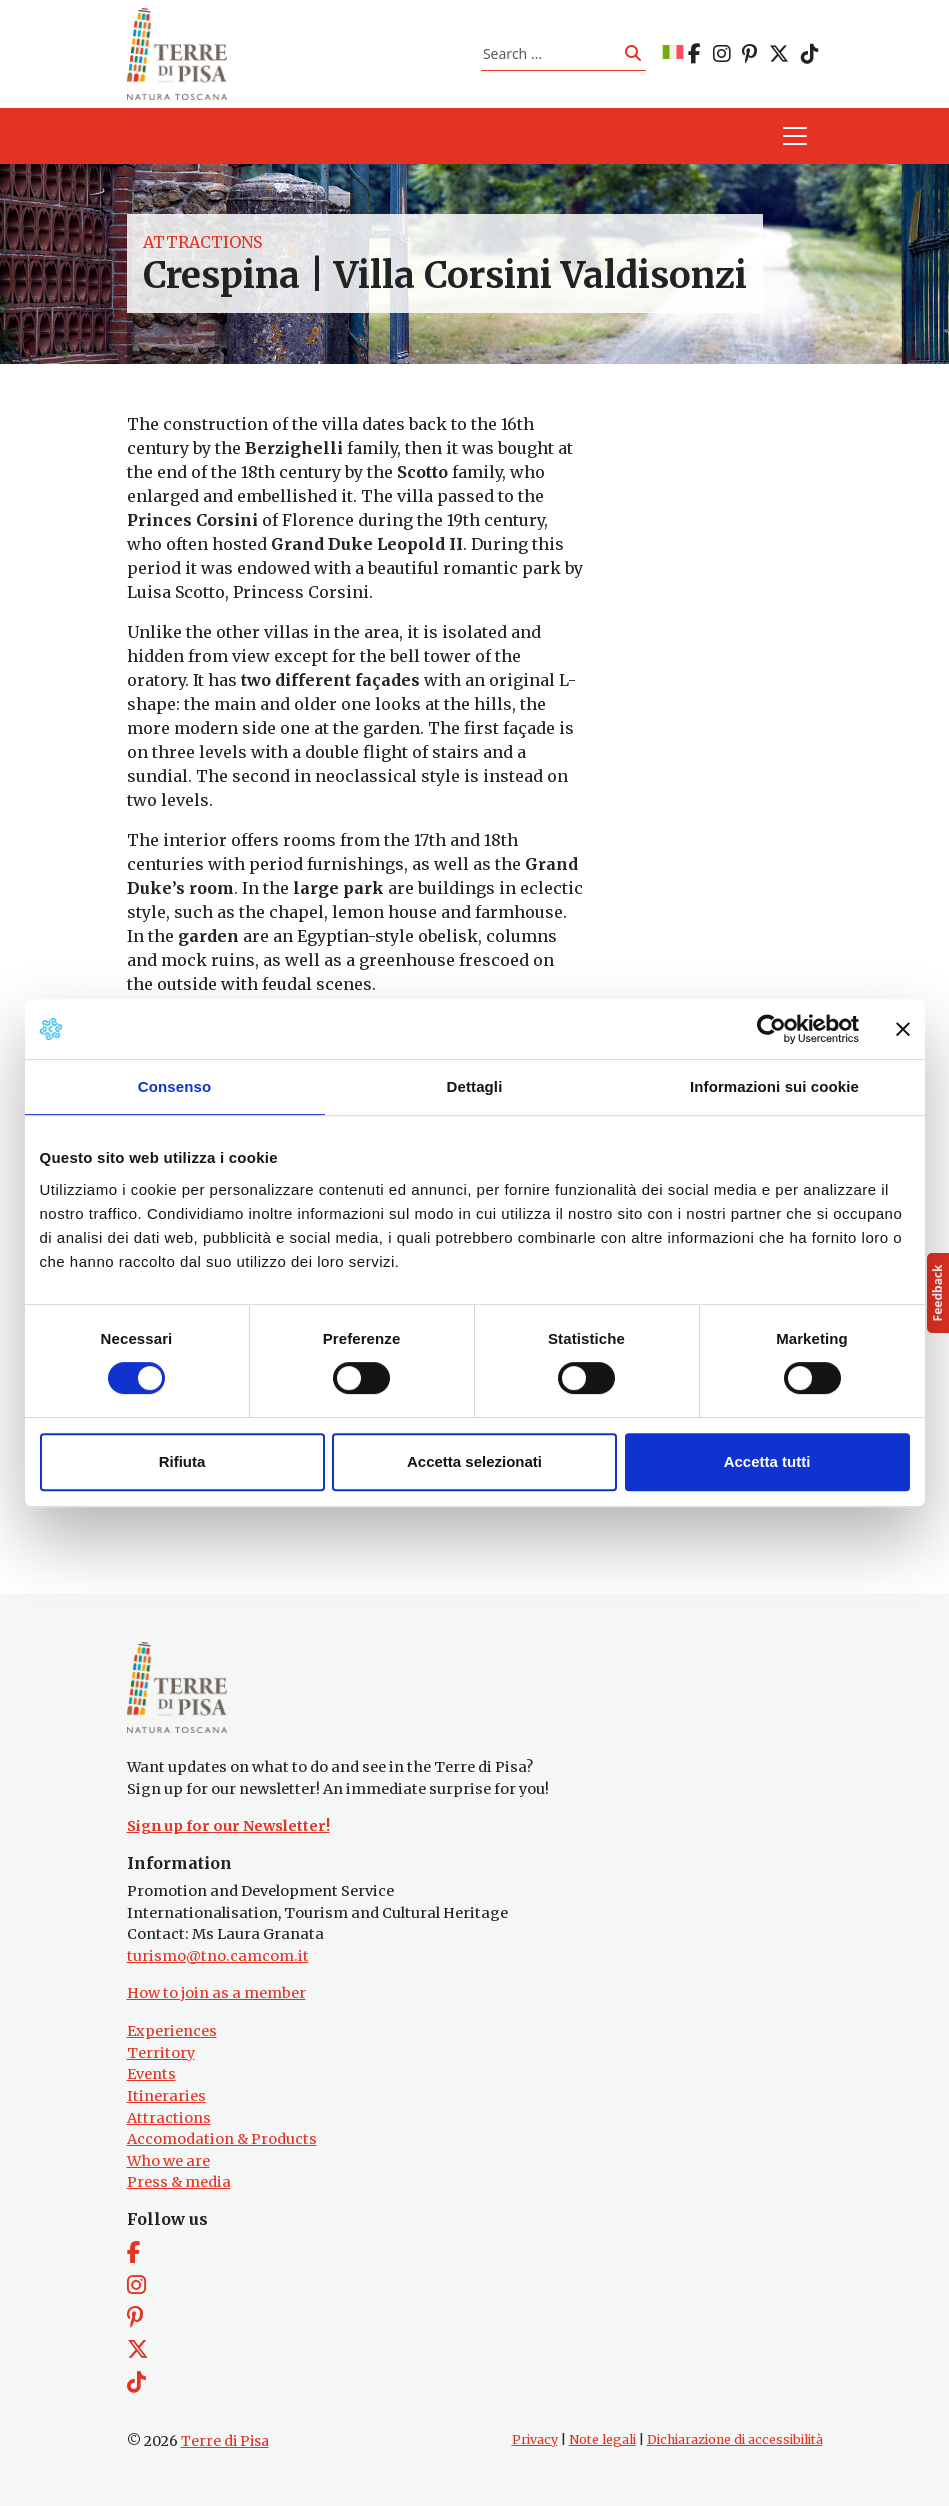 This screenshot has width=949, height=2506. What do you see at coordinates (475, 1086) in the screenshot?
I see `Dettagli [tab]` at bounding box center [475, 1086].